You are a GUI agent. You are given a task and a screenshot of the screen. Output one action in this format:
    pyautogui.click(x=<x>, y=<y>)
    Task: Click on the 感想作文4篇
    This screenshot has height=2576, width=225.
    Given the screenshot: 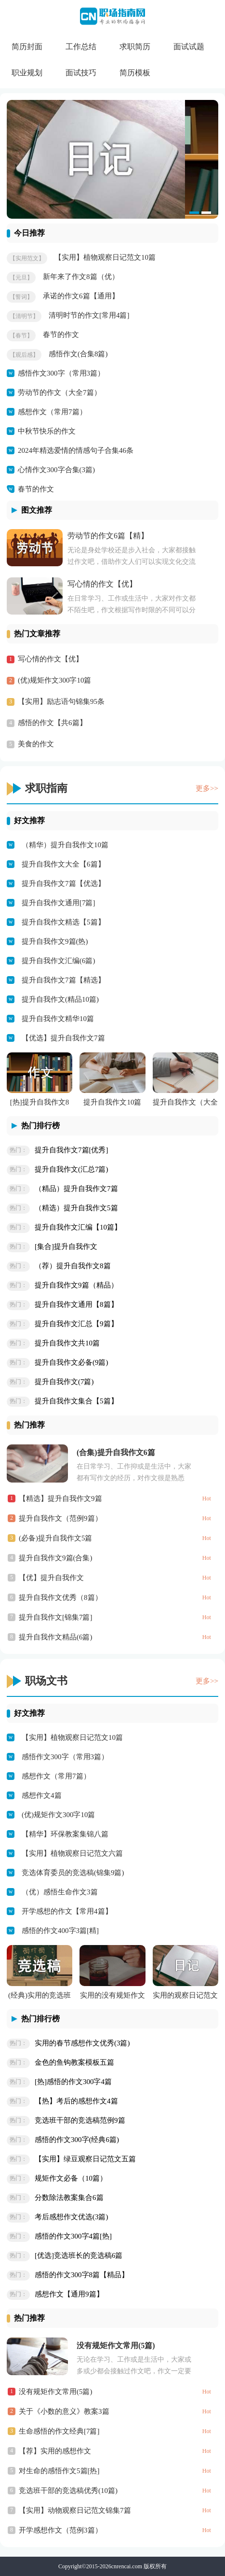 What is the action you would take?
    pyautogui.click(x=42, y=1795)
    